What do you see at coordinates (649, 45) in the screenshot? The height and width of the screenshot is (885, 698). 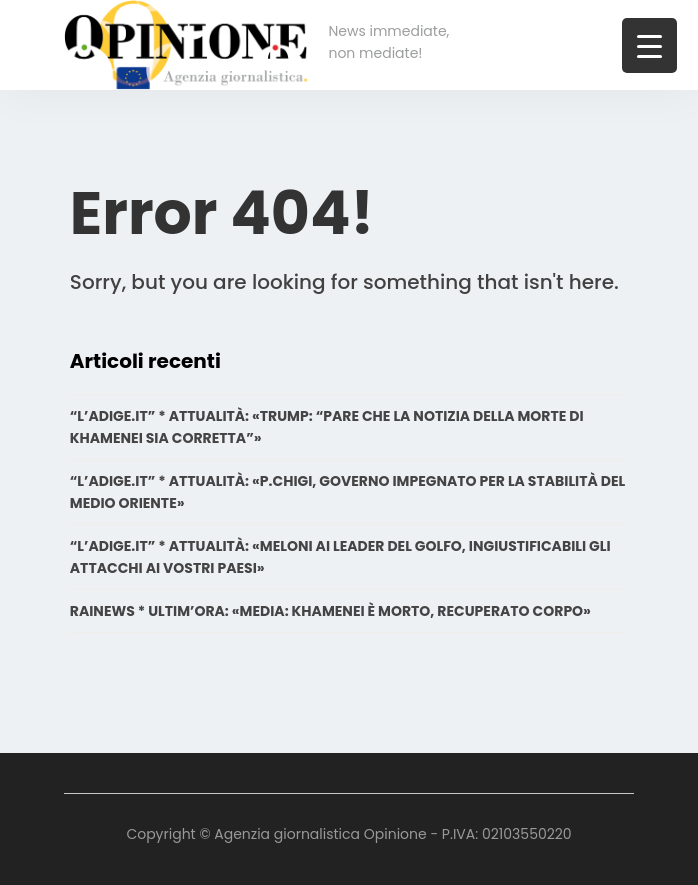 I see `[Menu Trigger]` at bounding box center [649, 45].